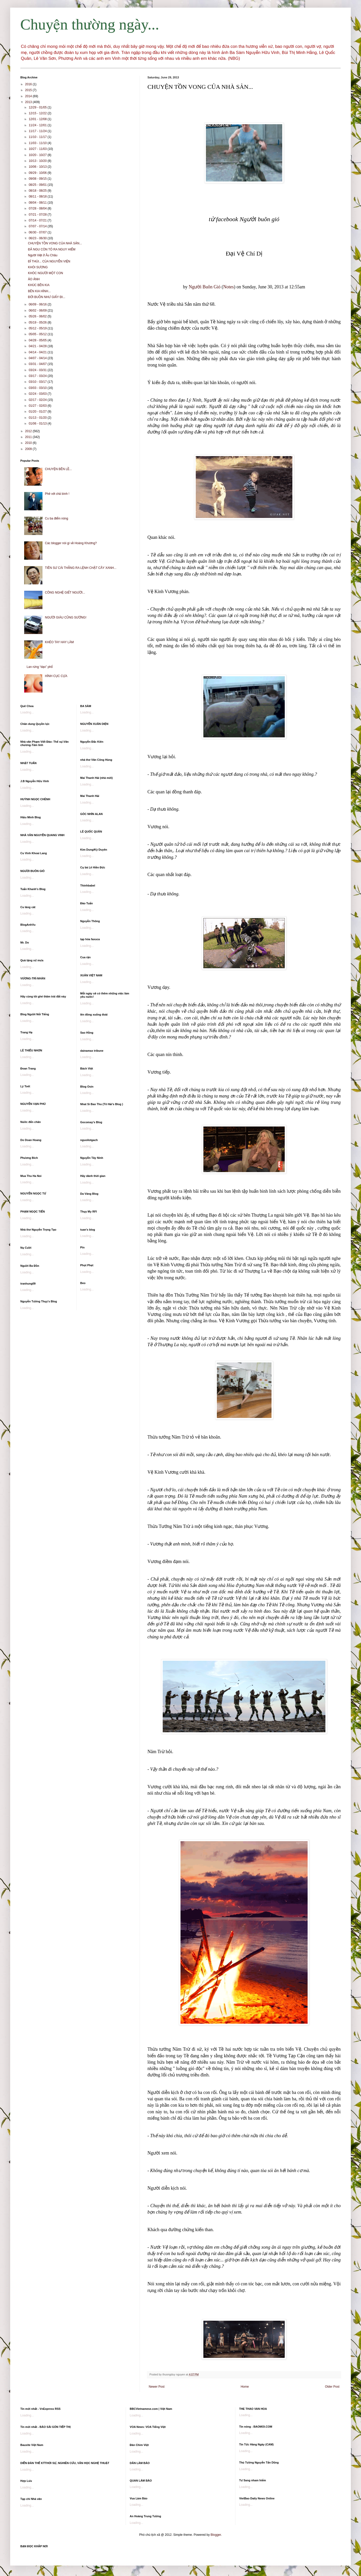 Image resolution: width=361 pixels, height=2576 pixels. Describe the element at coordinates (56, 518) in the screenshot. I see `Cu ba điểm nóng` at that location.